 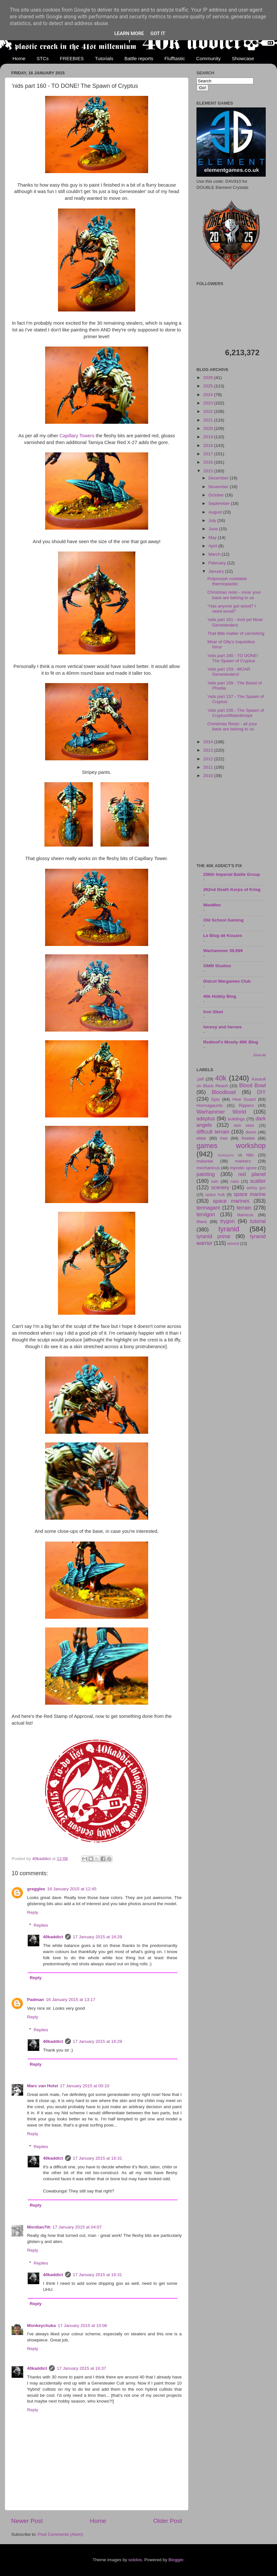 I want to click on Post Comments (Atom), so click(x=60, y=2534).